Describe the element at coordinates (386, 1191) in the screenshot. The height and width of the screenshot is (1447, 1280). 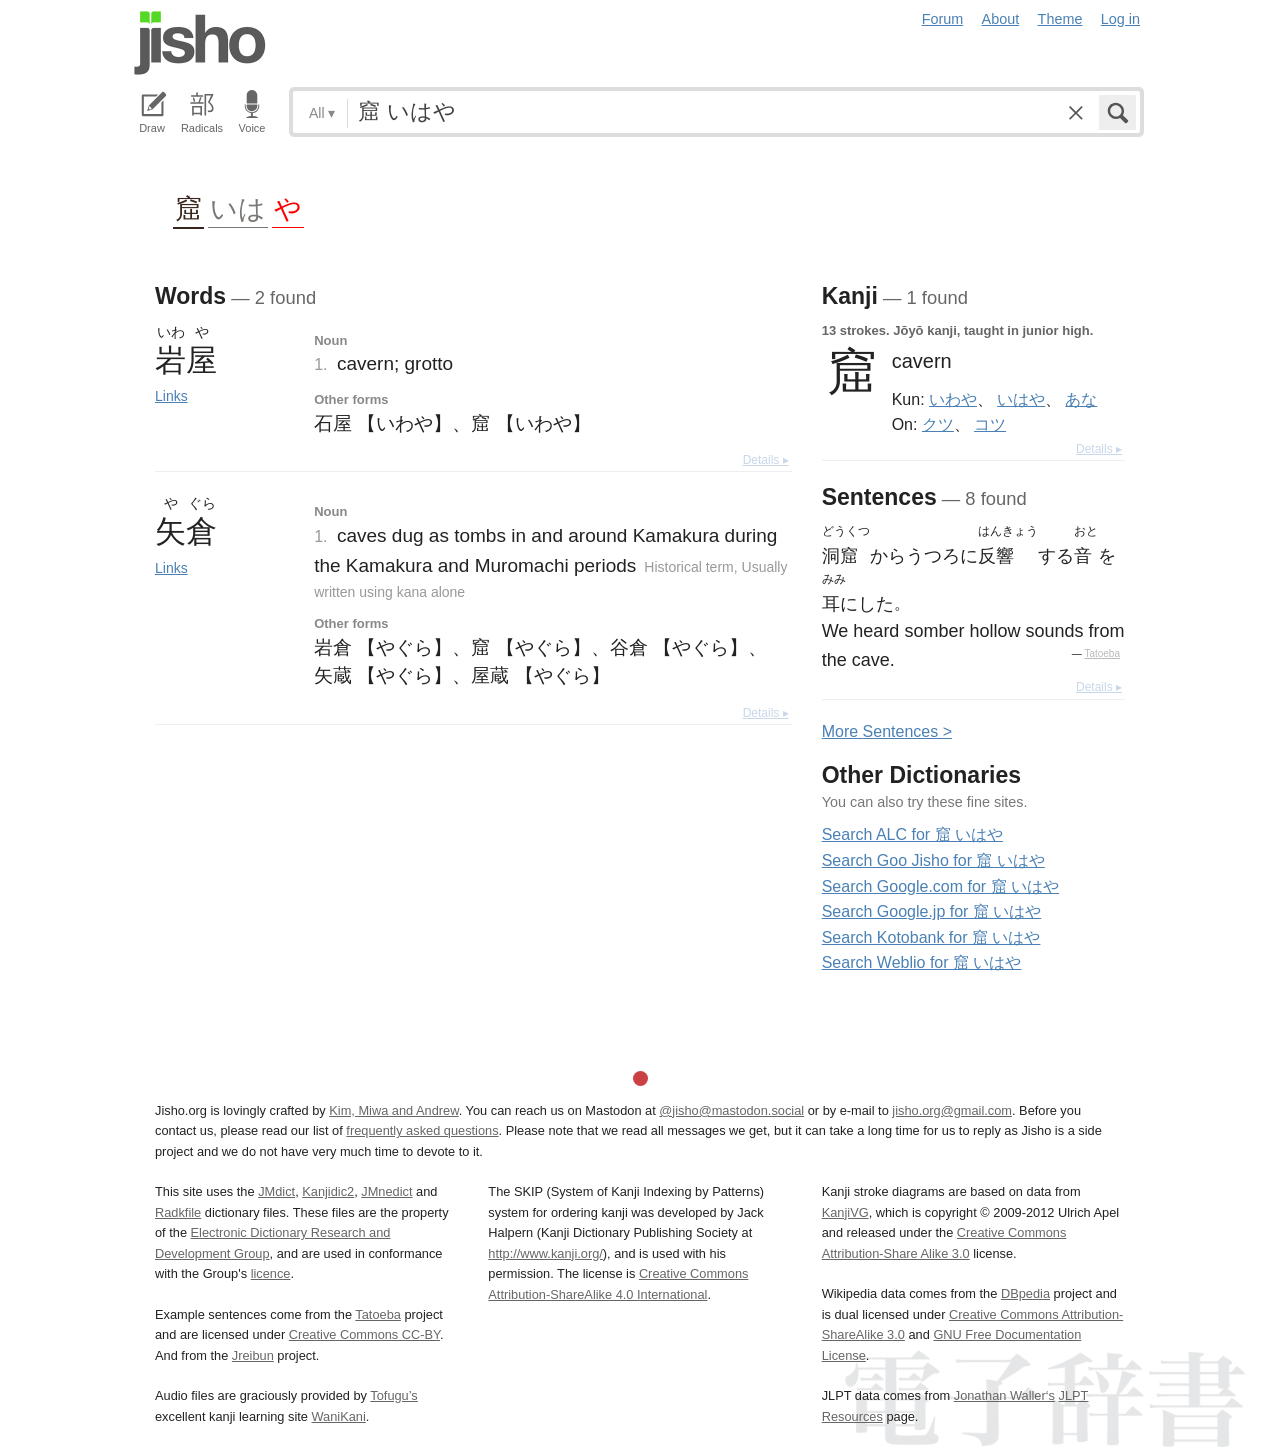
I see `JMnedict` at that location.